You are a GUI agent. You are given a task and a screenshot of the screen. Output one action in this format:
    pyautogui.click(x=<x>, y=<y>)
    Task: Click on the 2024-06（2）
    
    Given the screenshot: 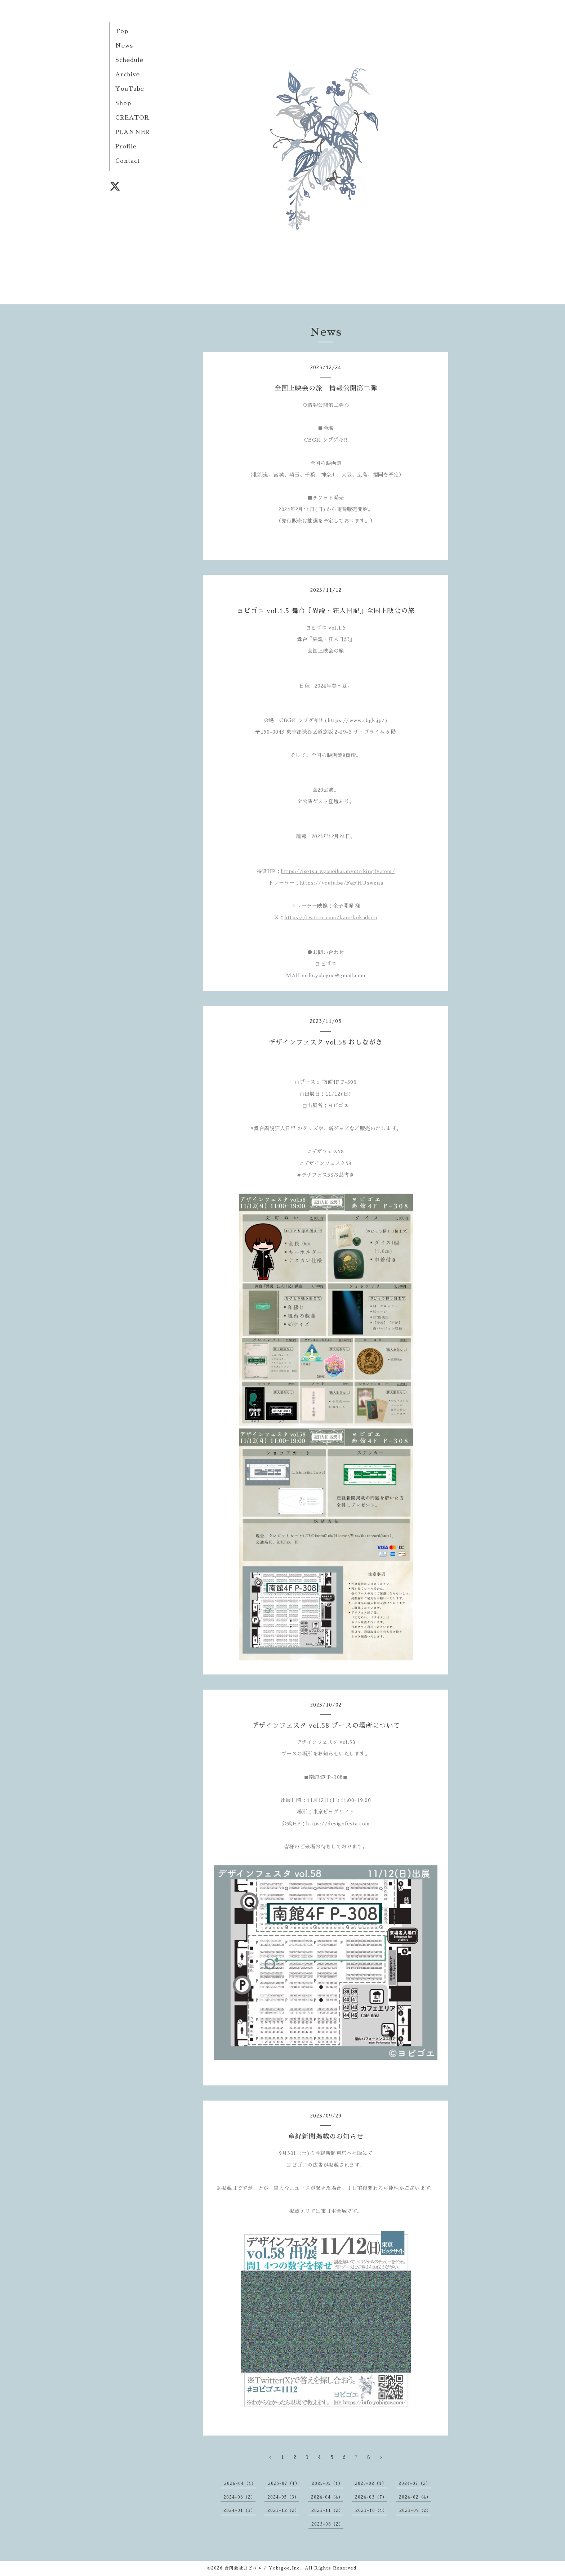 What is the action you would take?
    pyautogui.click(x=239, y=2497)
    